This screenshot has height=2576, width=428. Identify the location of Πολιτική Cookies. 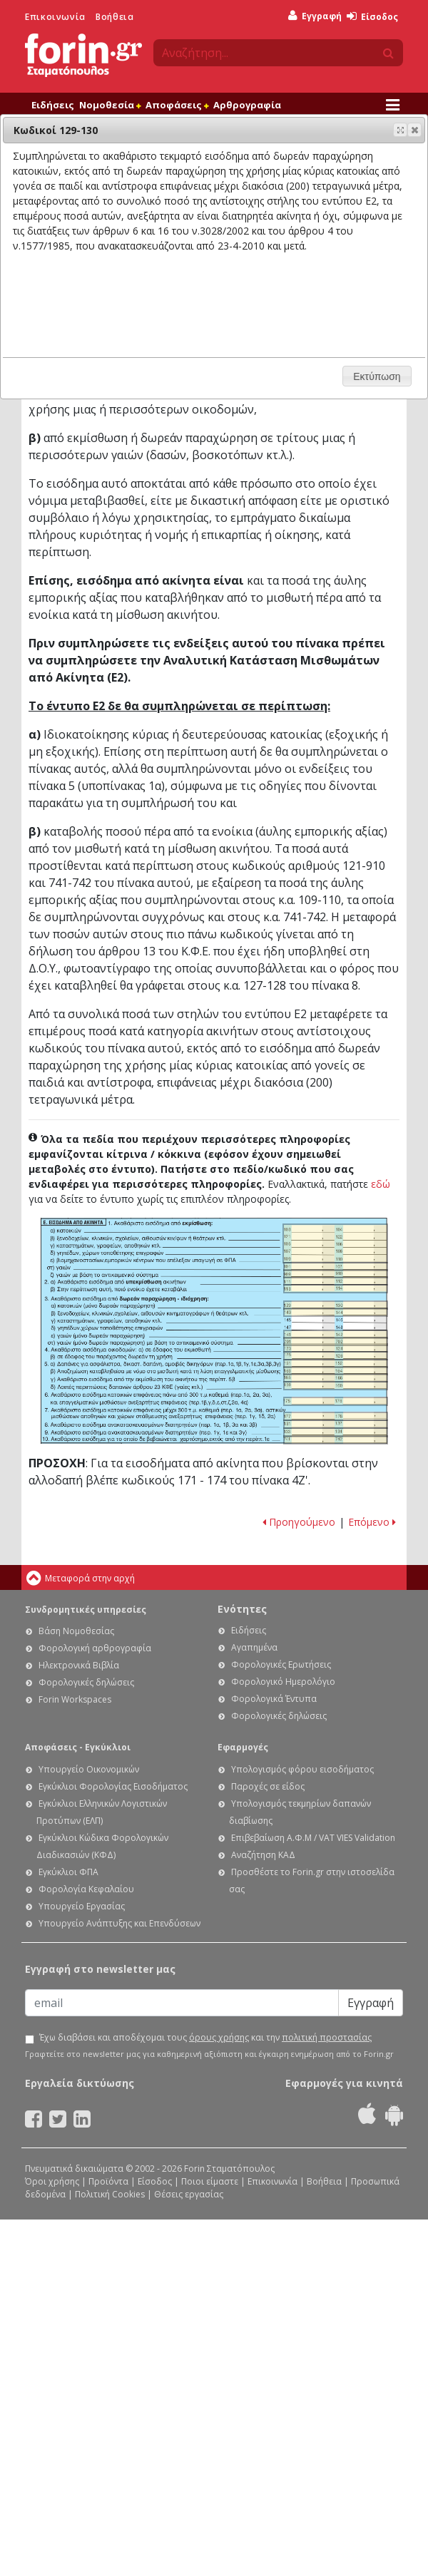
(110, 2194).